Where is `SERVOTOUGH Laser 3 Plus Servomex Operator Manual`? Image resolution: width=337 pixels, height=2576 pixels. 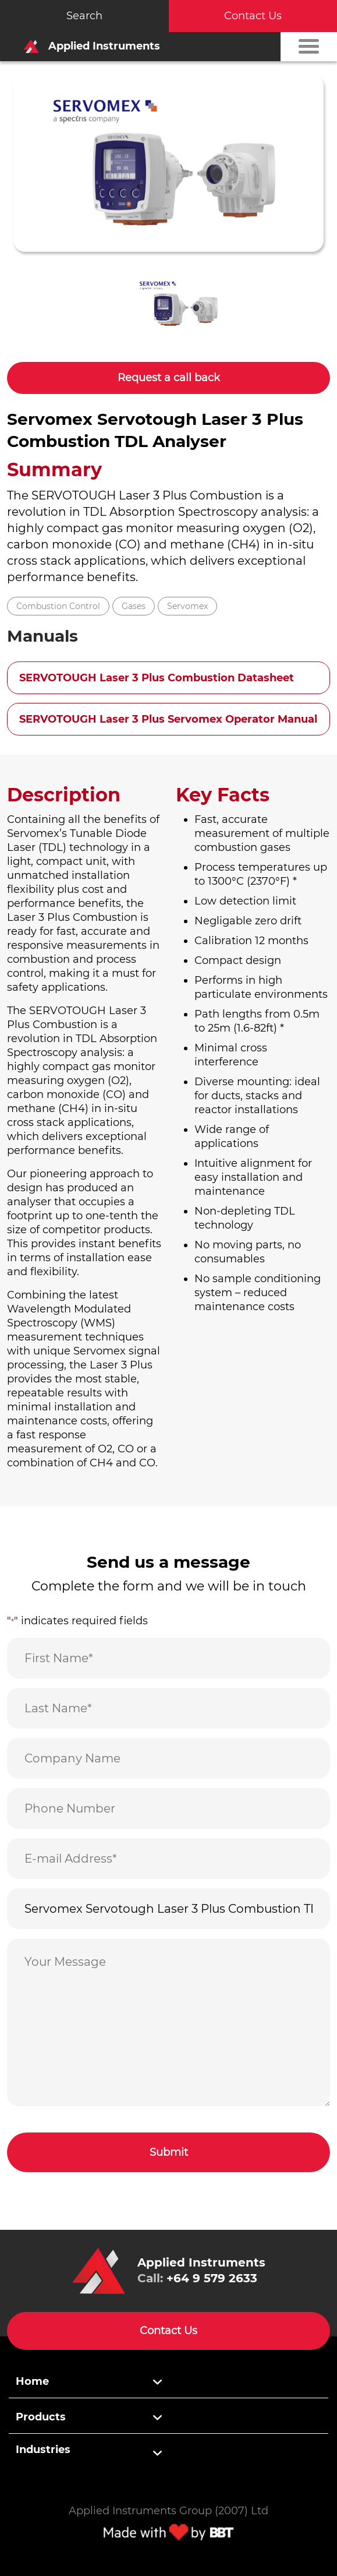
SERVOTOUGH Laser 3 Plus Servomex Operator Manual is located at coordinates (168, 719).